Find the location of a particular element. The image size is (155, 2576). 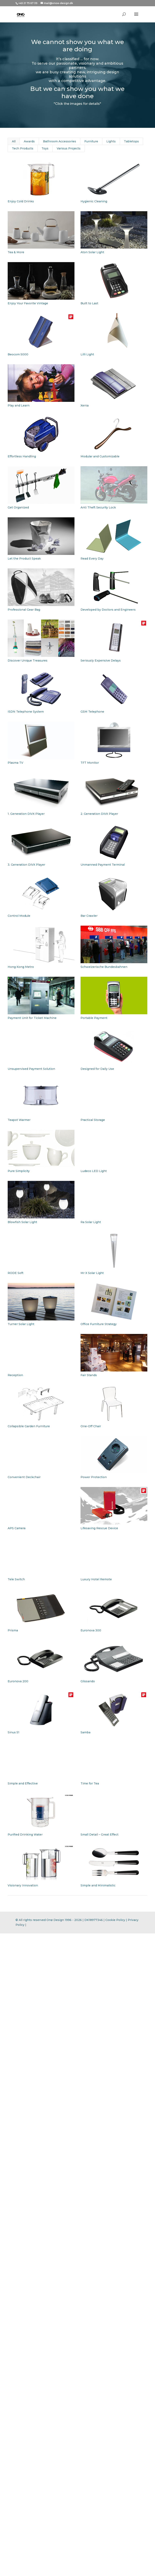

Power Protection is located at coordinates (94, 1477).